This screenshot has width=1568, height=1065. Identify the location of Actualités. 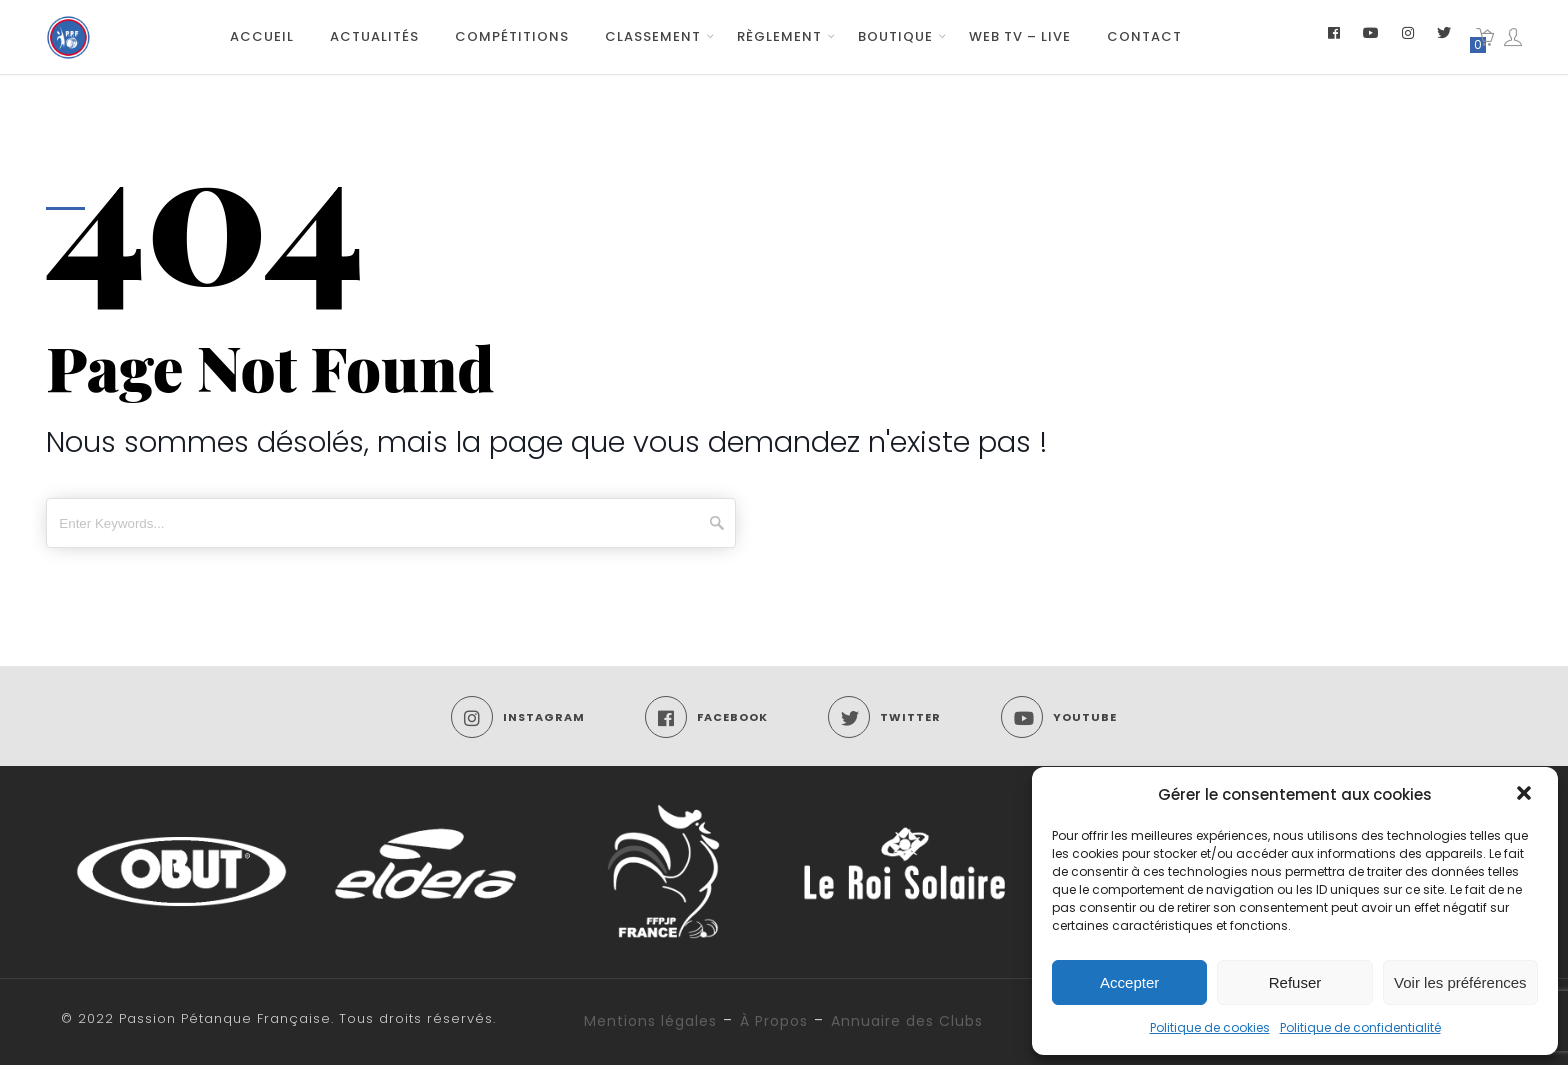
(374, 36).